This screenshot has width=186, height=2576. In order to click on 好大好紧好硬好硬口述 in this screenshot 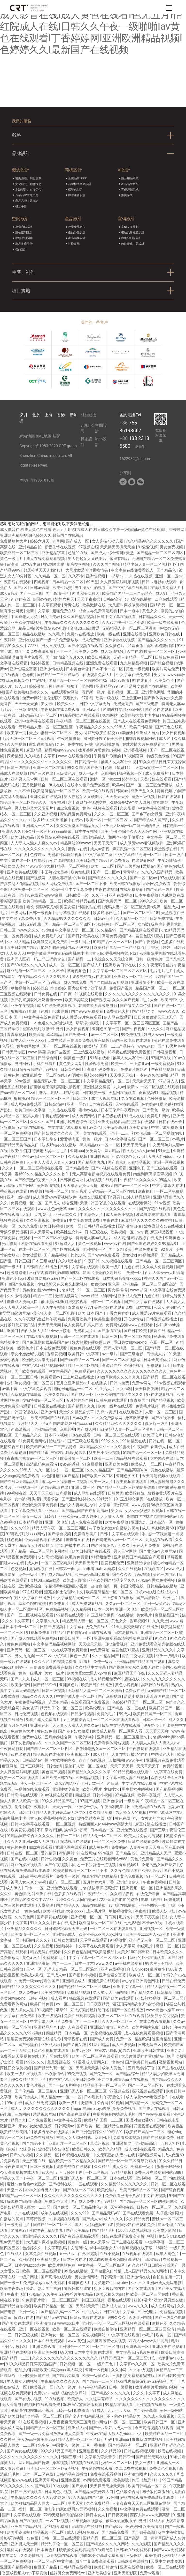, I will do `click(91, 1342)`.